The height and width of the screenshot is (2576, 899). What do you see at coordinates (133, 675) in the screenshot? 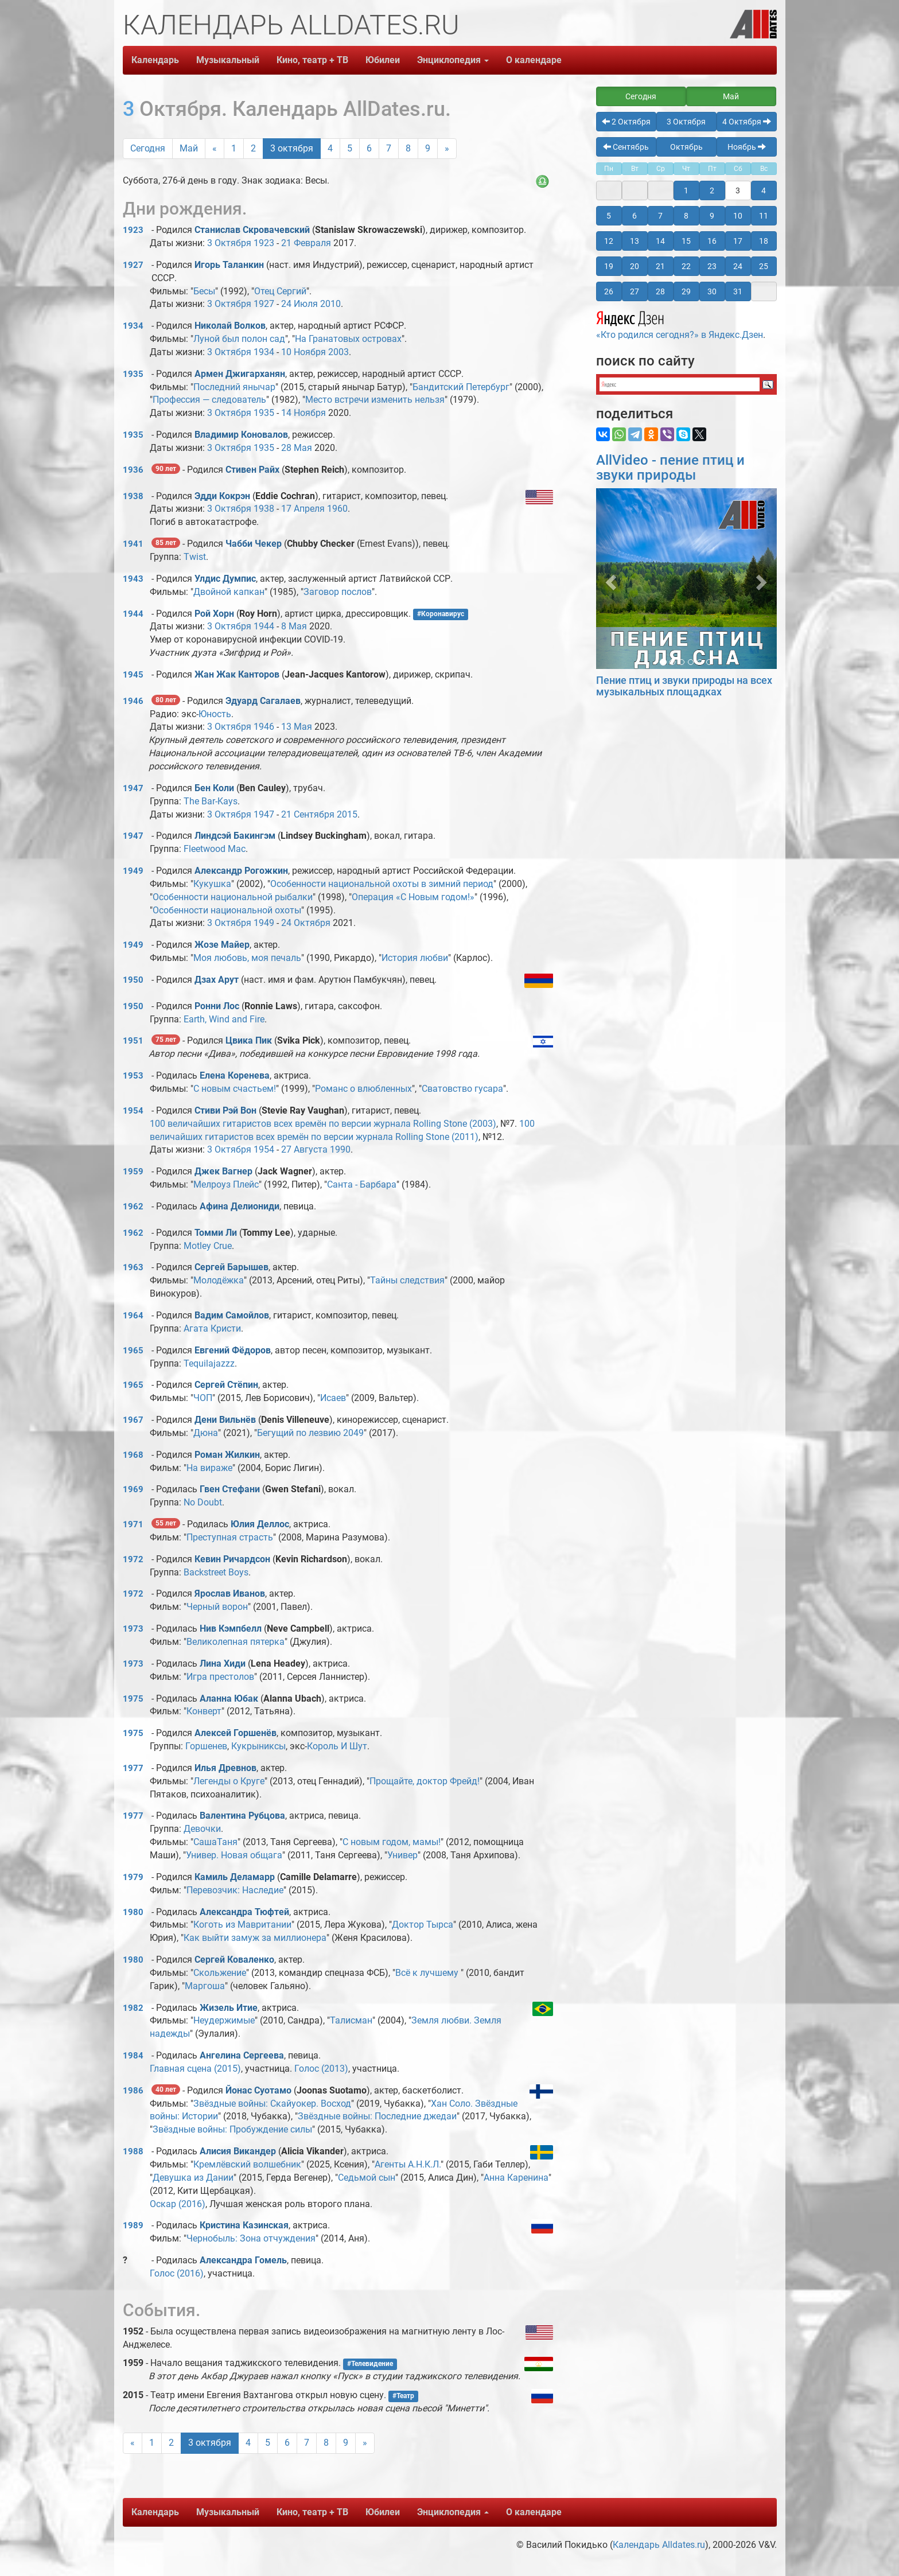
I see `1945` at bounding box center [133, 675].